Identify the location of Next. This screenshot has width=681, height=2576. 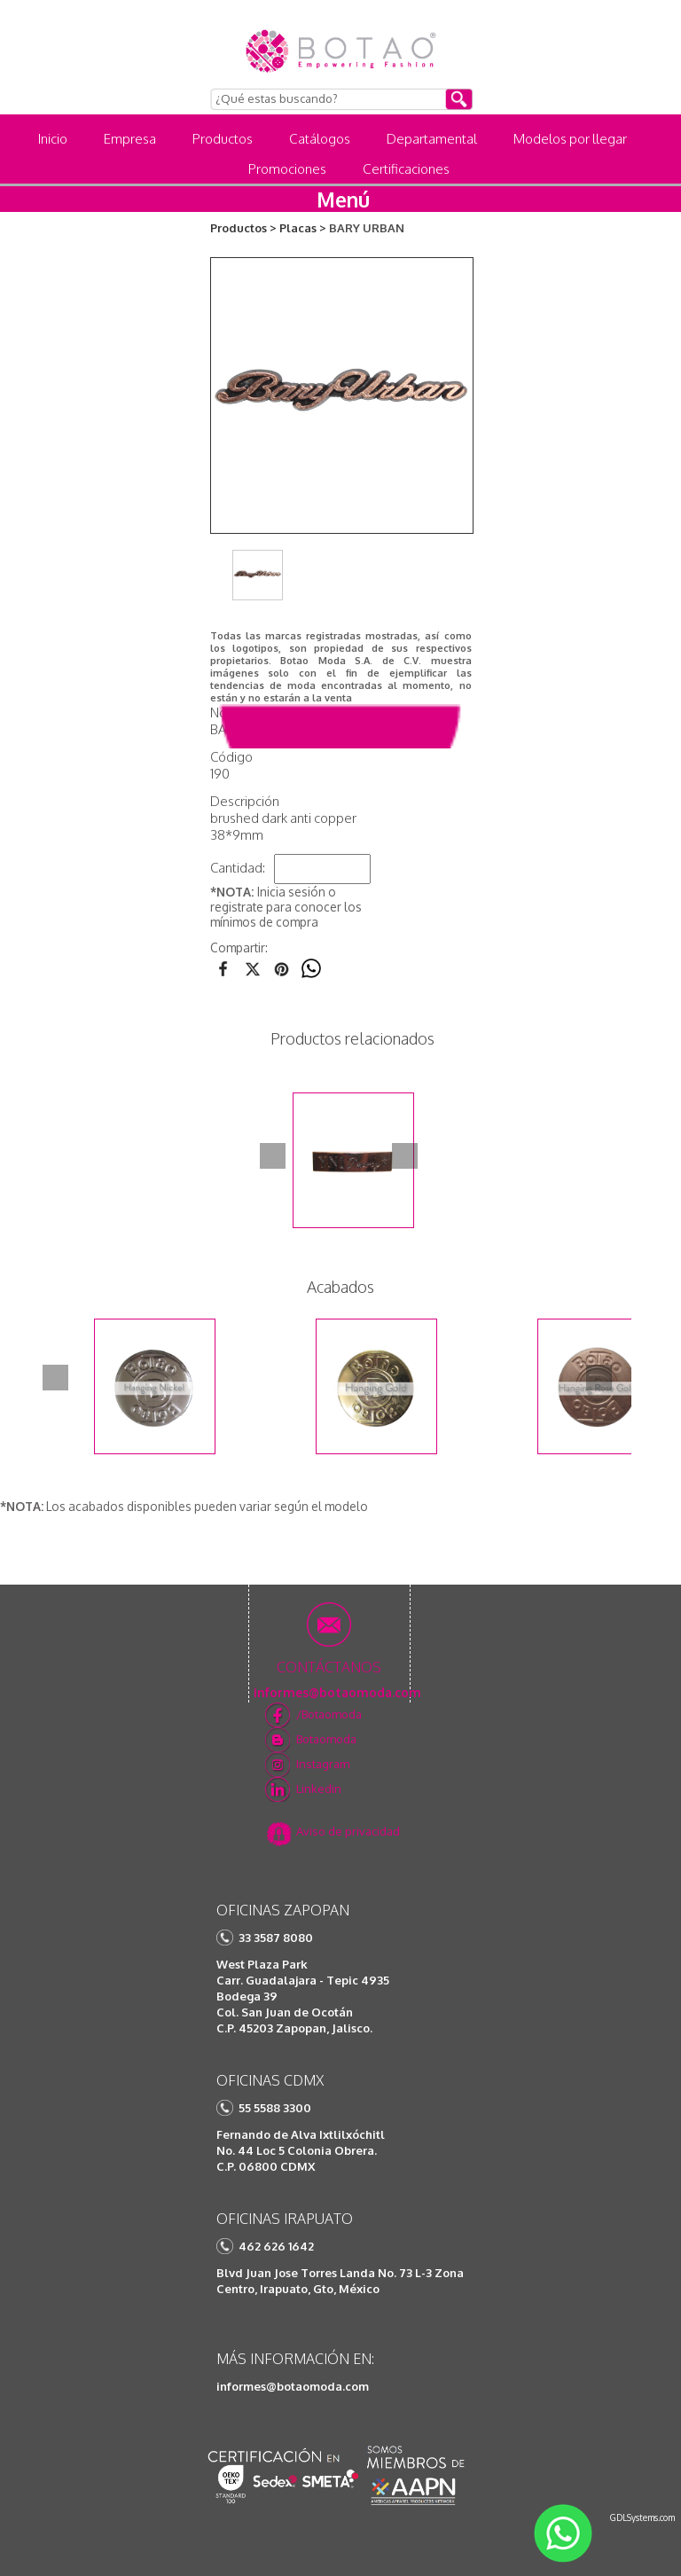
(405, 1156).